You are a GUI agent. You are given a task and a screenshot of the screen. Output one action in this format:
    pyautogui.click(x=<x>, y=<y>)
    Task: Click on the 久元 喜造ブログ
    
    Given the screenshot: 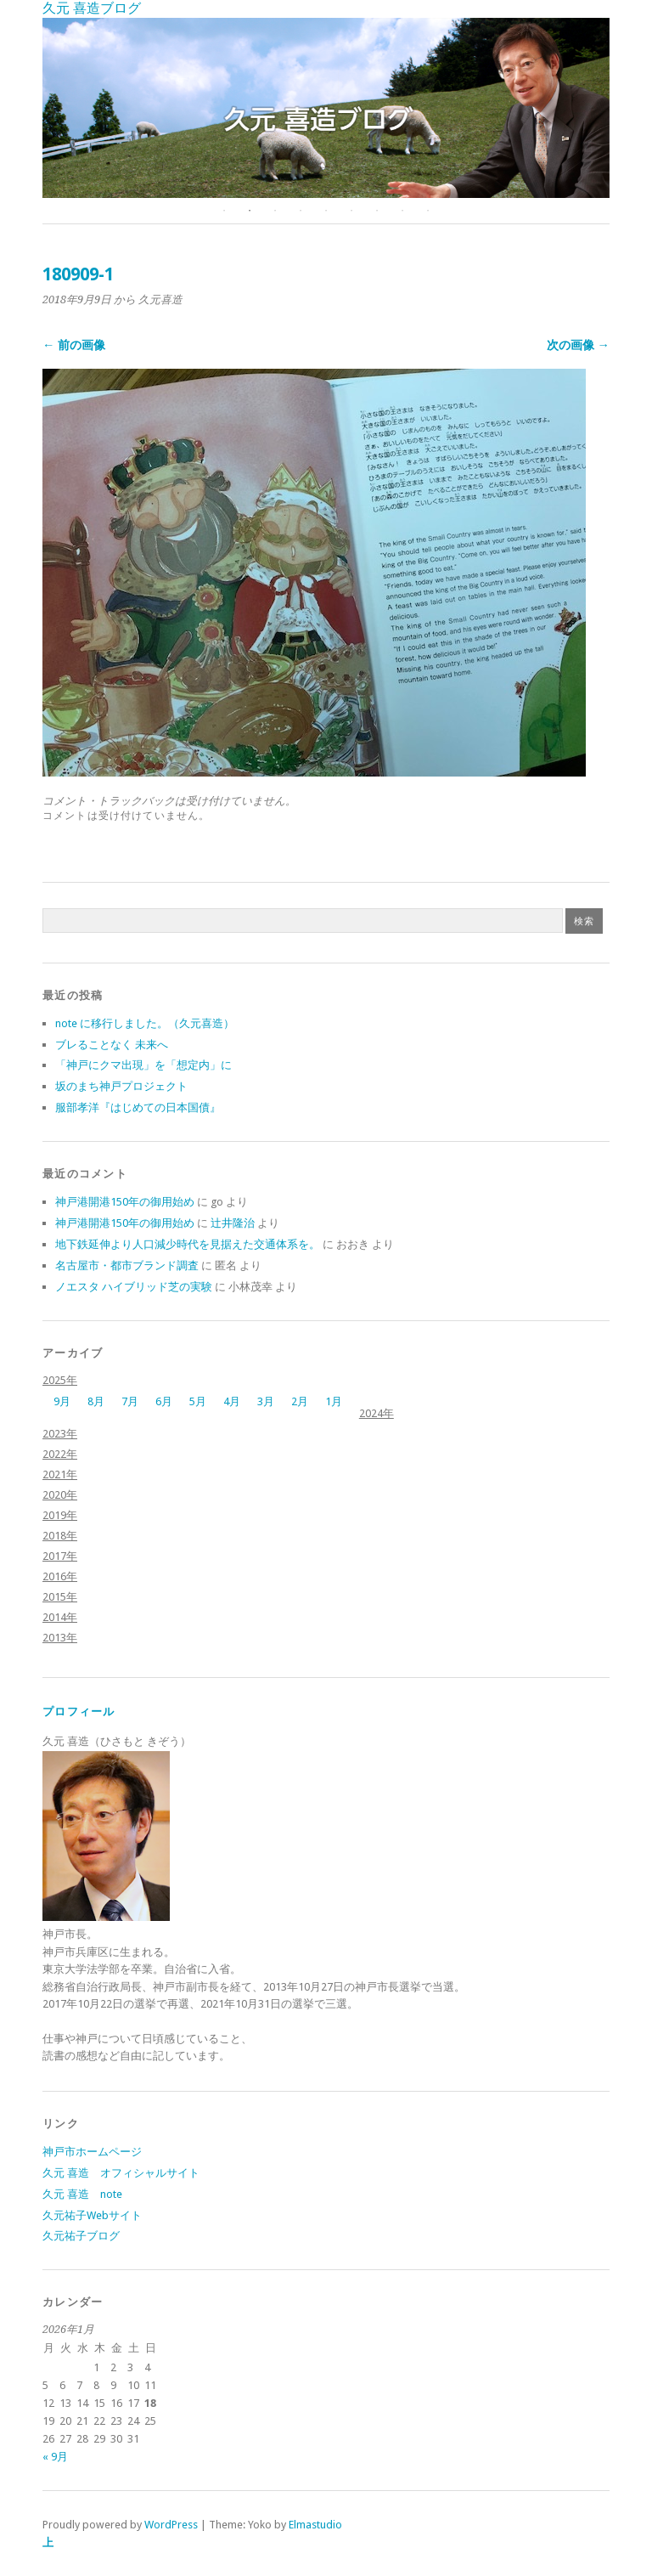 What is the action you would take?
    pyautogui.click(x=91, y=8)
    